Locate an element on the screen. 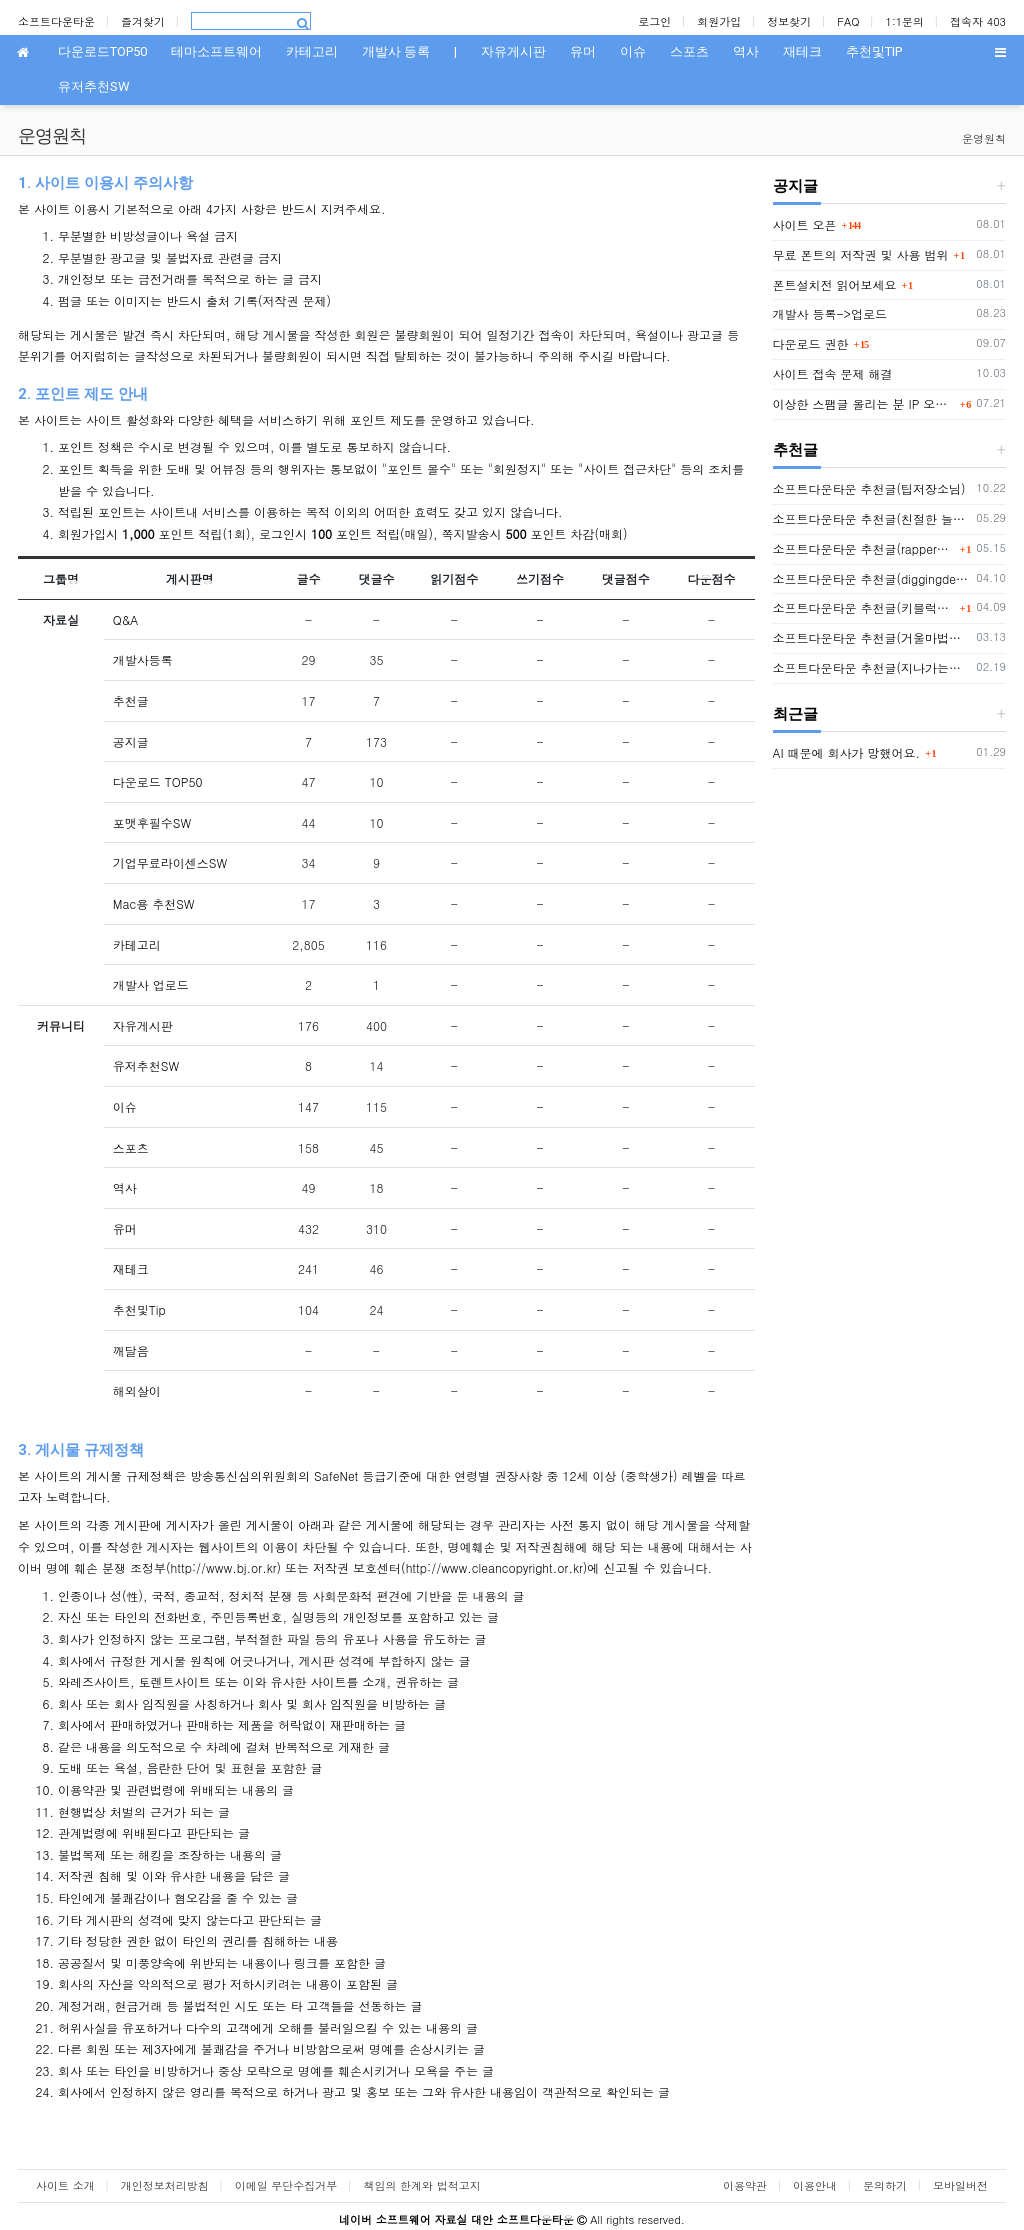 The height and width of the screenshot is (2230, 1024). 재테크 is located at coordinates (131, 1268).